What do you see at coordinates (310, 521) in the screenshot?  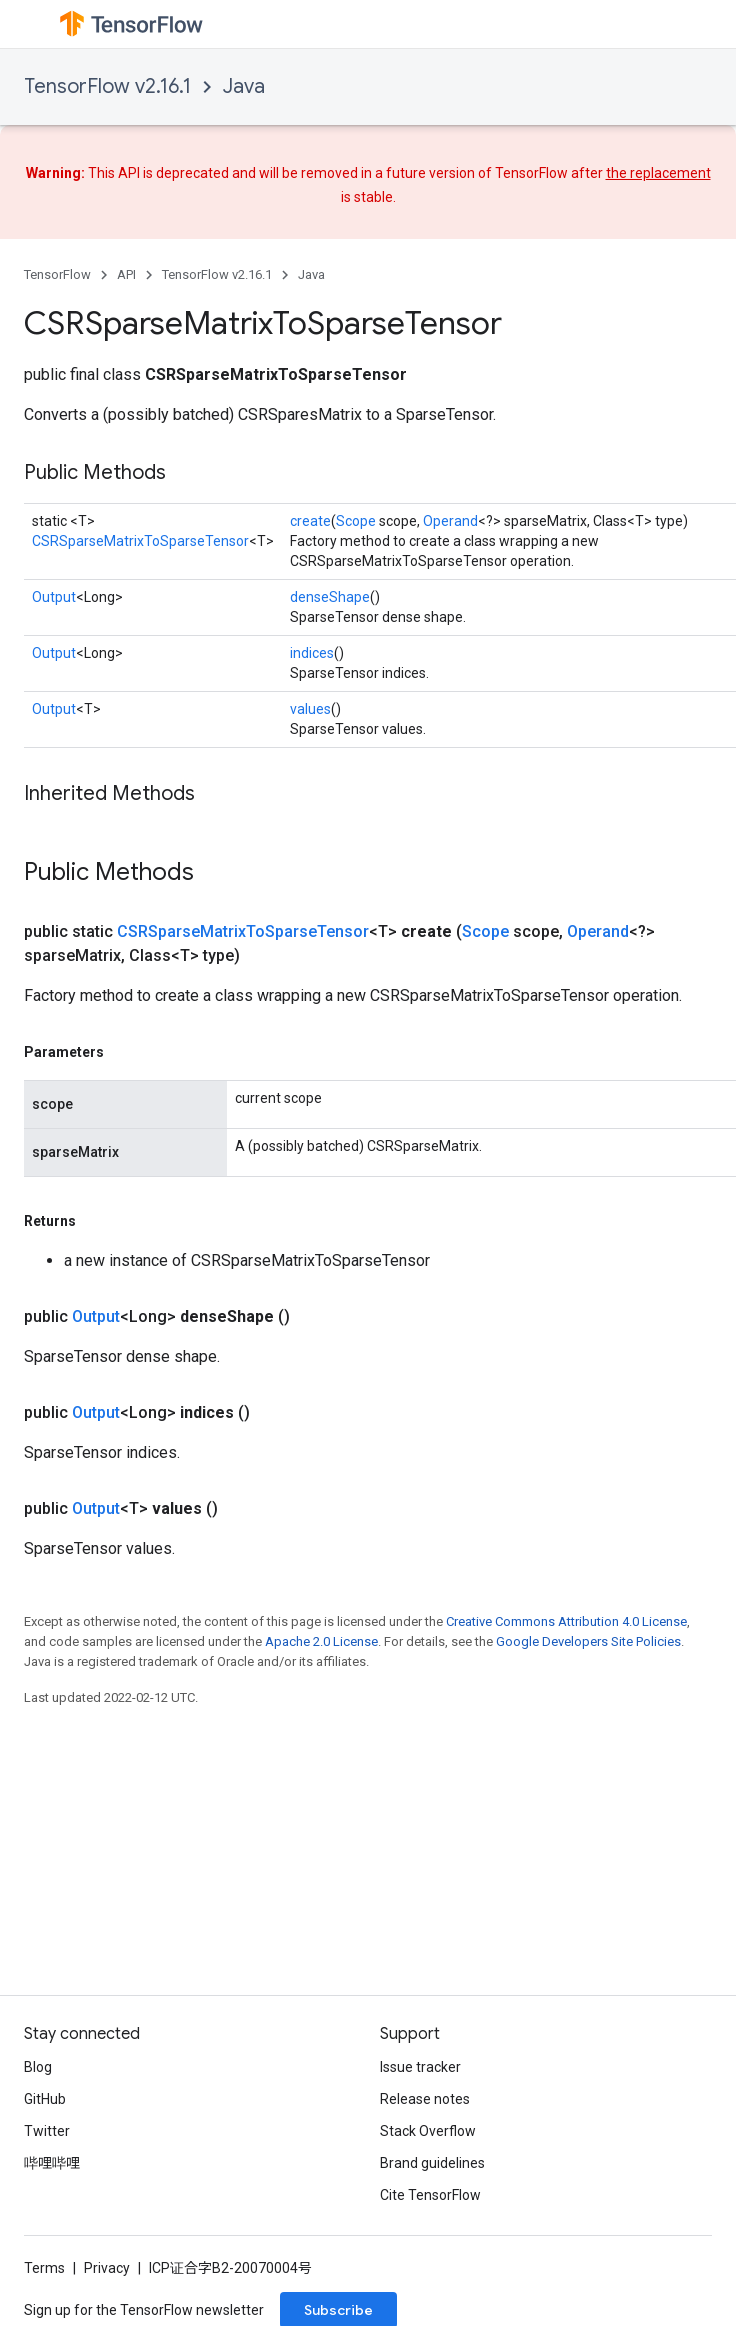 I see `create` at bounding box center [310, 521].